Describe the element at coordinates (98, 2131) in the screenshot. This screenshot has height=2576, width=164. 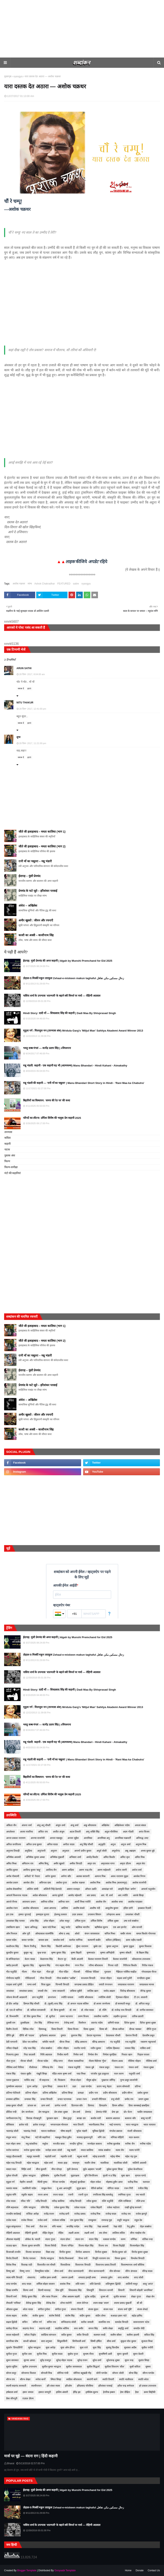
I see `भूमिका द्विवेदी` at that location.